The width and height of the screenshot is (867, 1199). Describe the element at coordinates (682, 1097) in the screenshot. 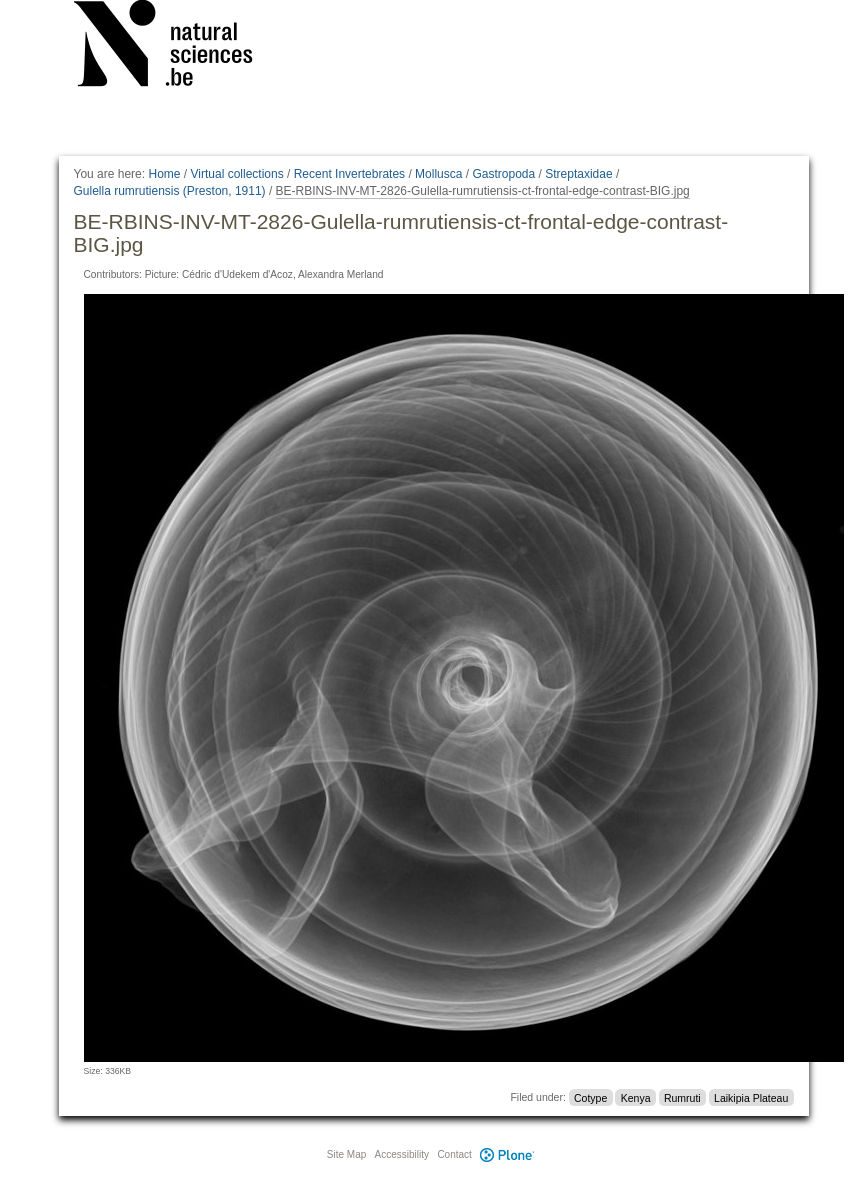

I see `Rumruti` at that location.